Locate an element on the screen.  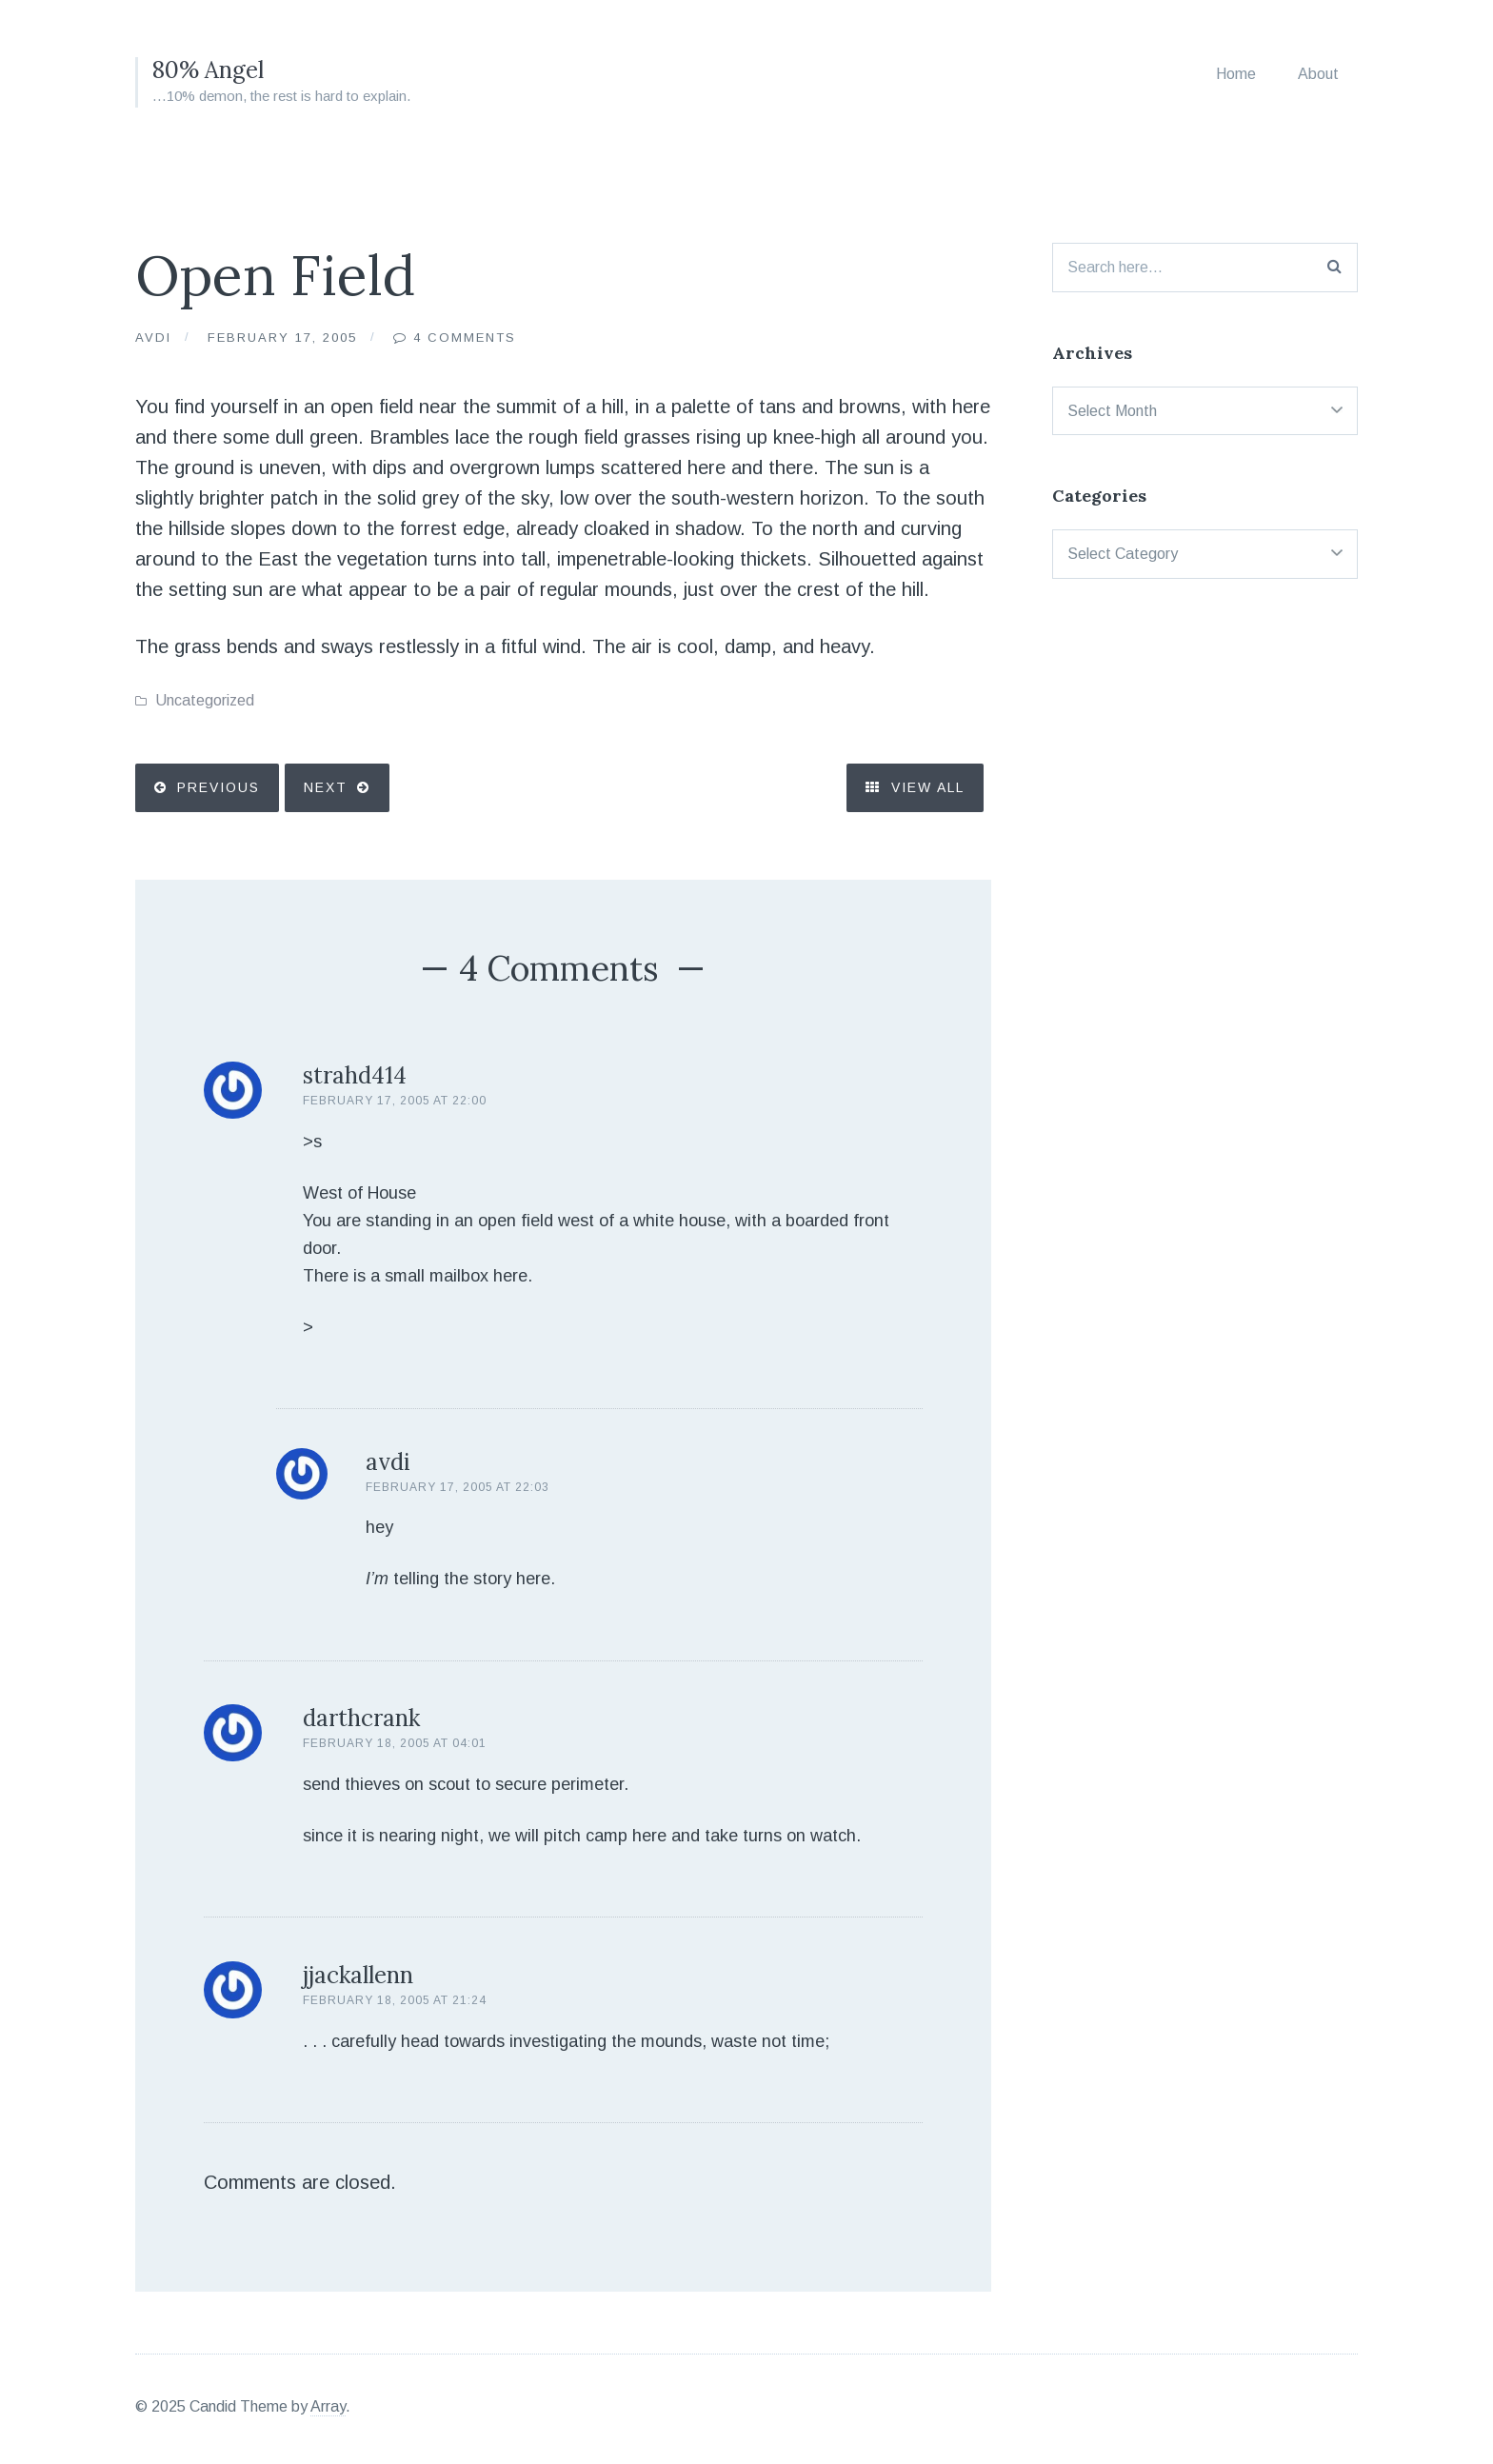
February 17, 2005 at 22:00 is located at coordinates (395, 1100).